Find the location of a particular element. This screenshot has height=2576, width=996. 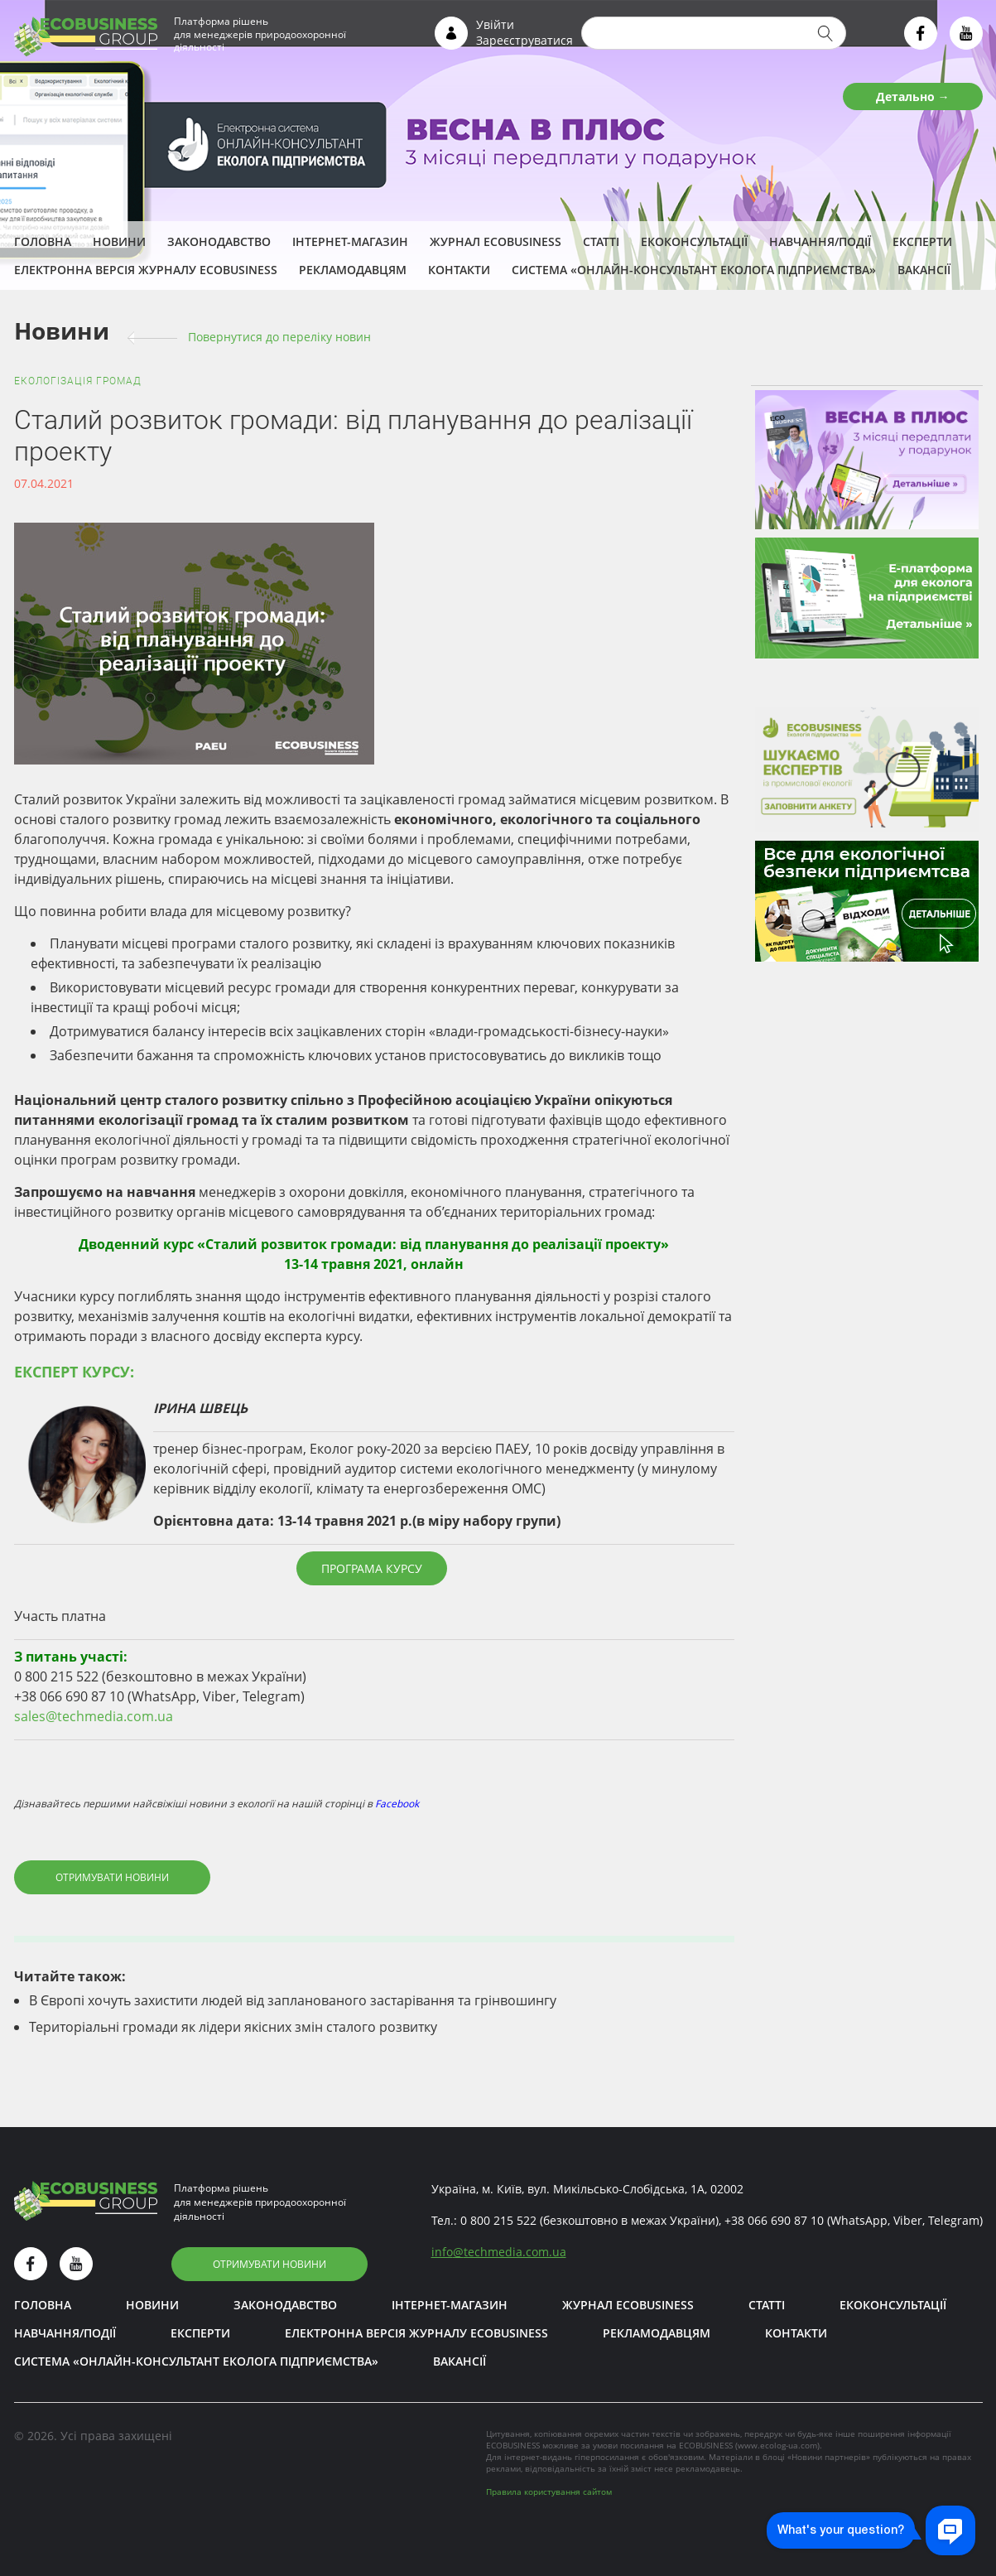

Журнал ECOBUSINESS is located at coordinates (495, 241).